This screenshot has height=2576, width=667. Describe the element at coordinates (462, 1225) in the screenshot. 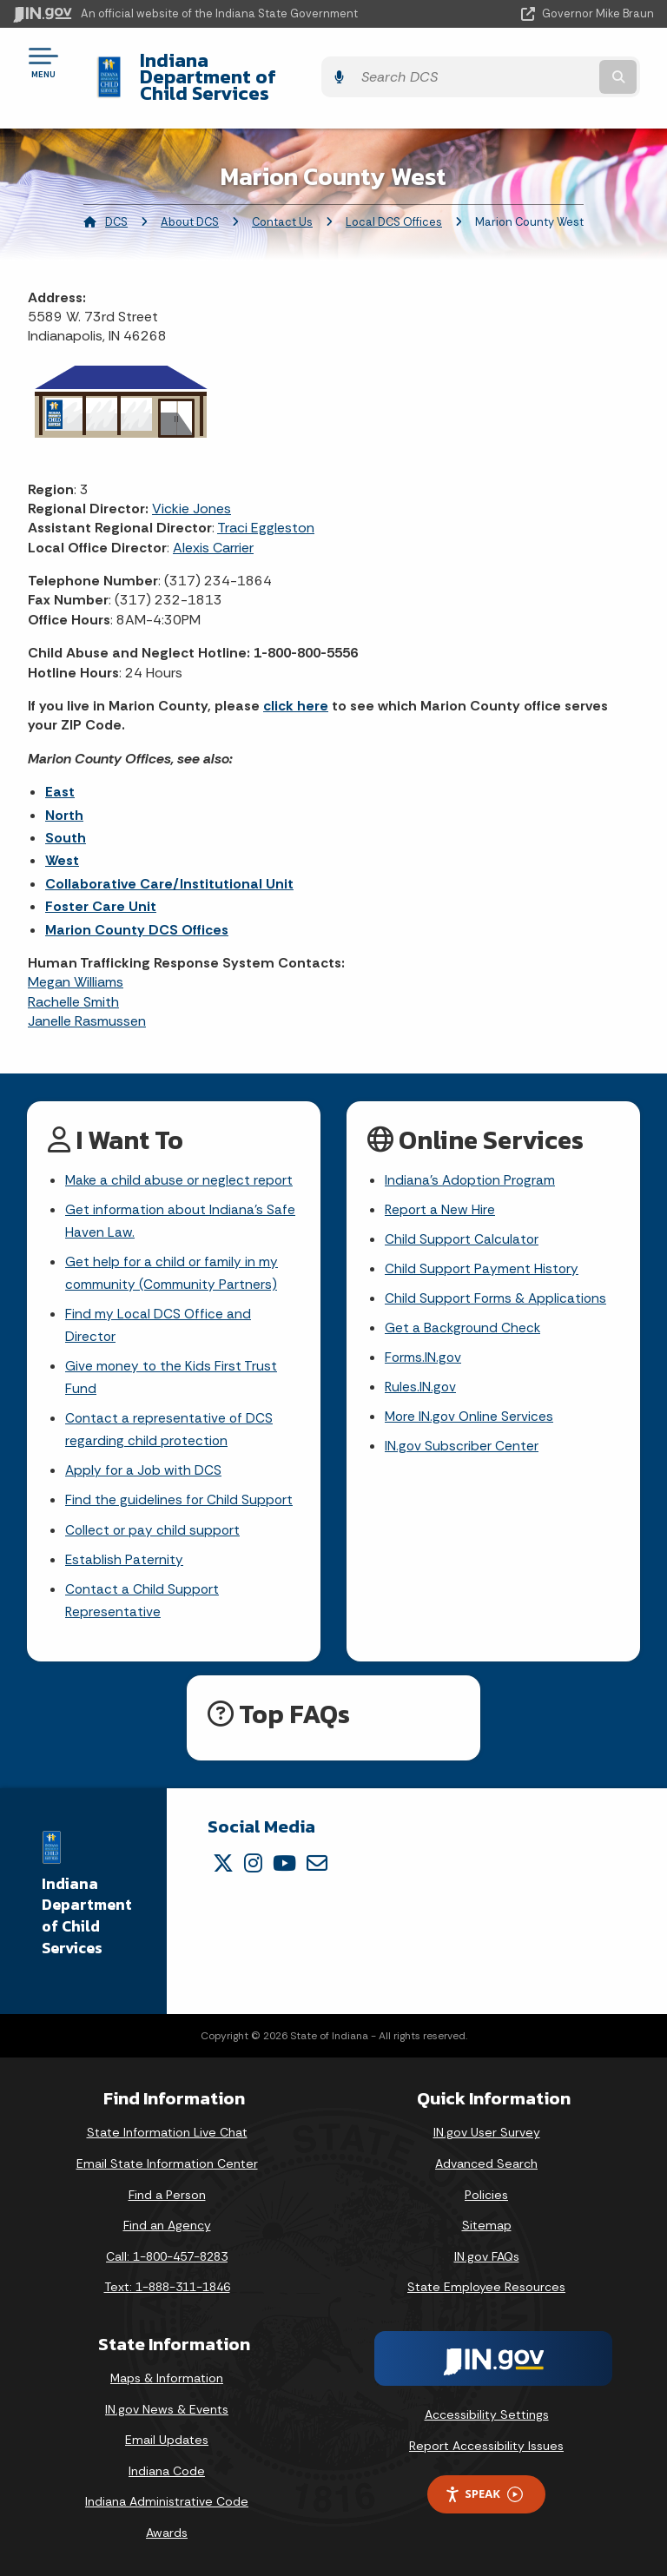

I see `Child Support Calculator` at that location.